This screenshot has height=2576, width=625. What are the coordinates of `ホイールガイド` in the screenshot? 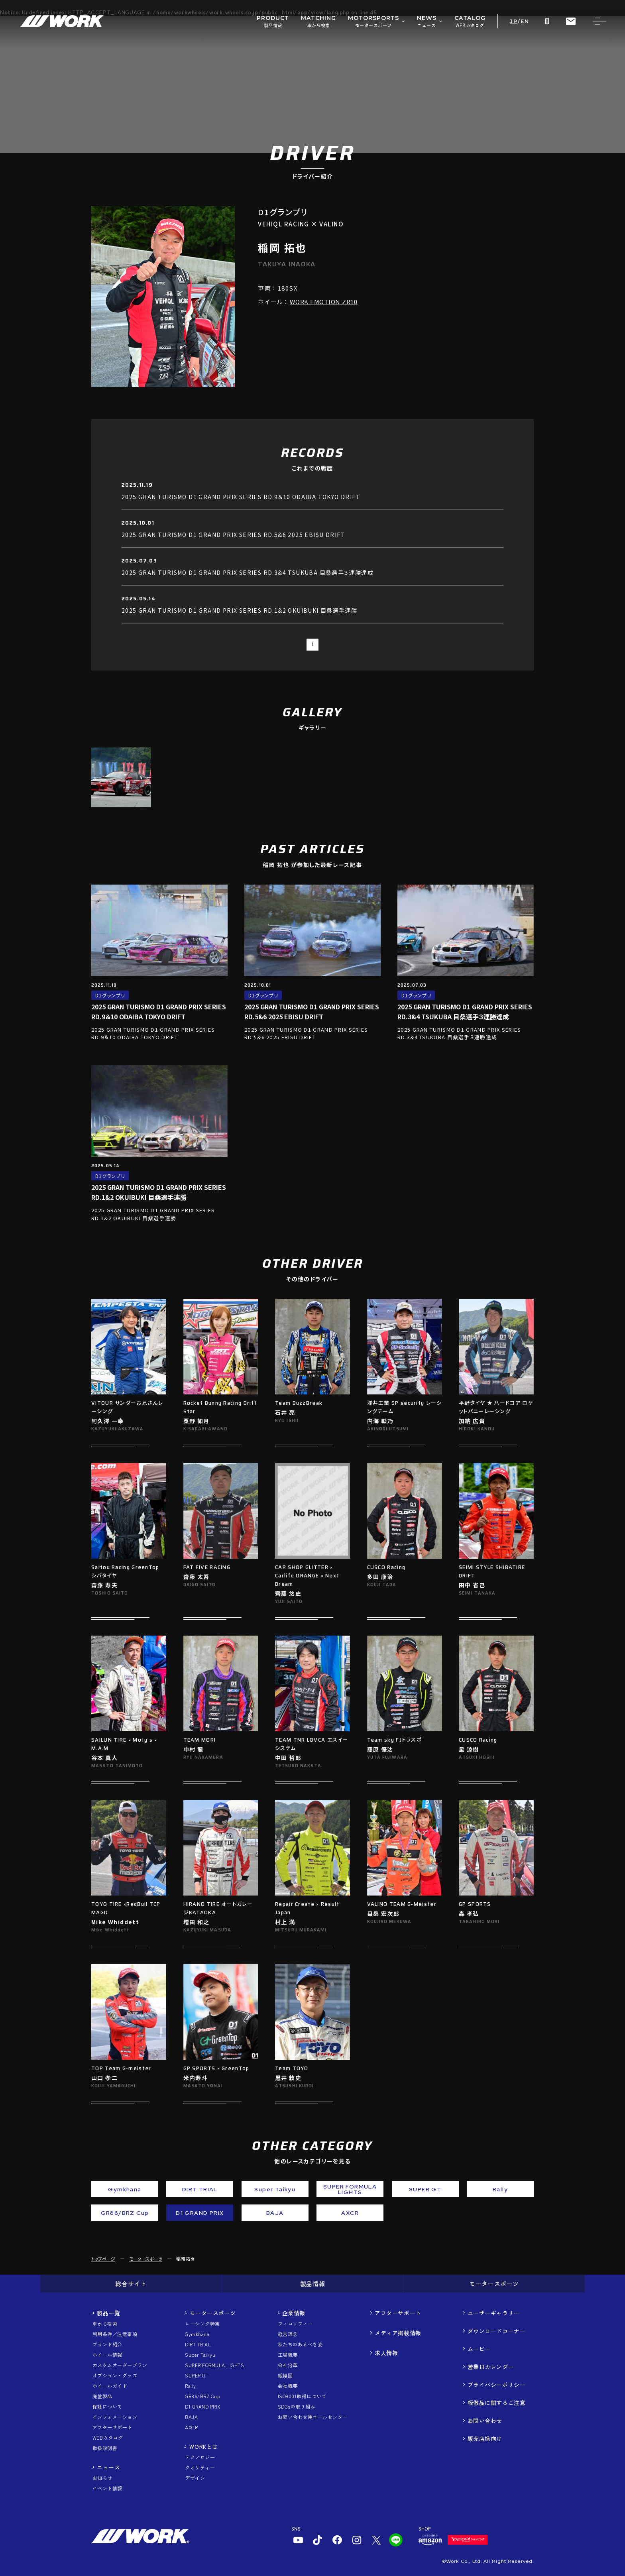 It's located at (109, 2385).